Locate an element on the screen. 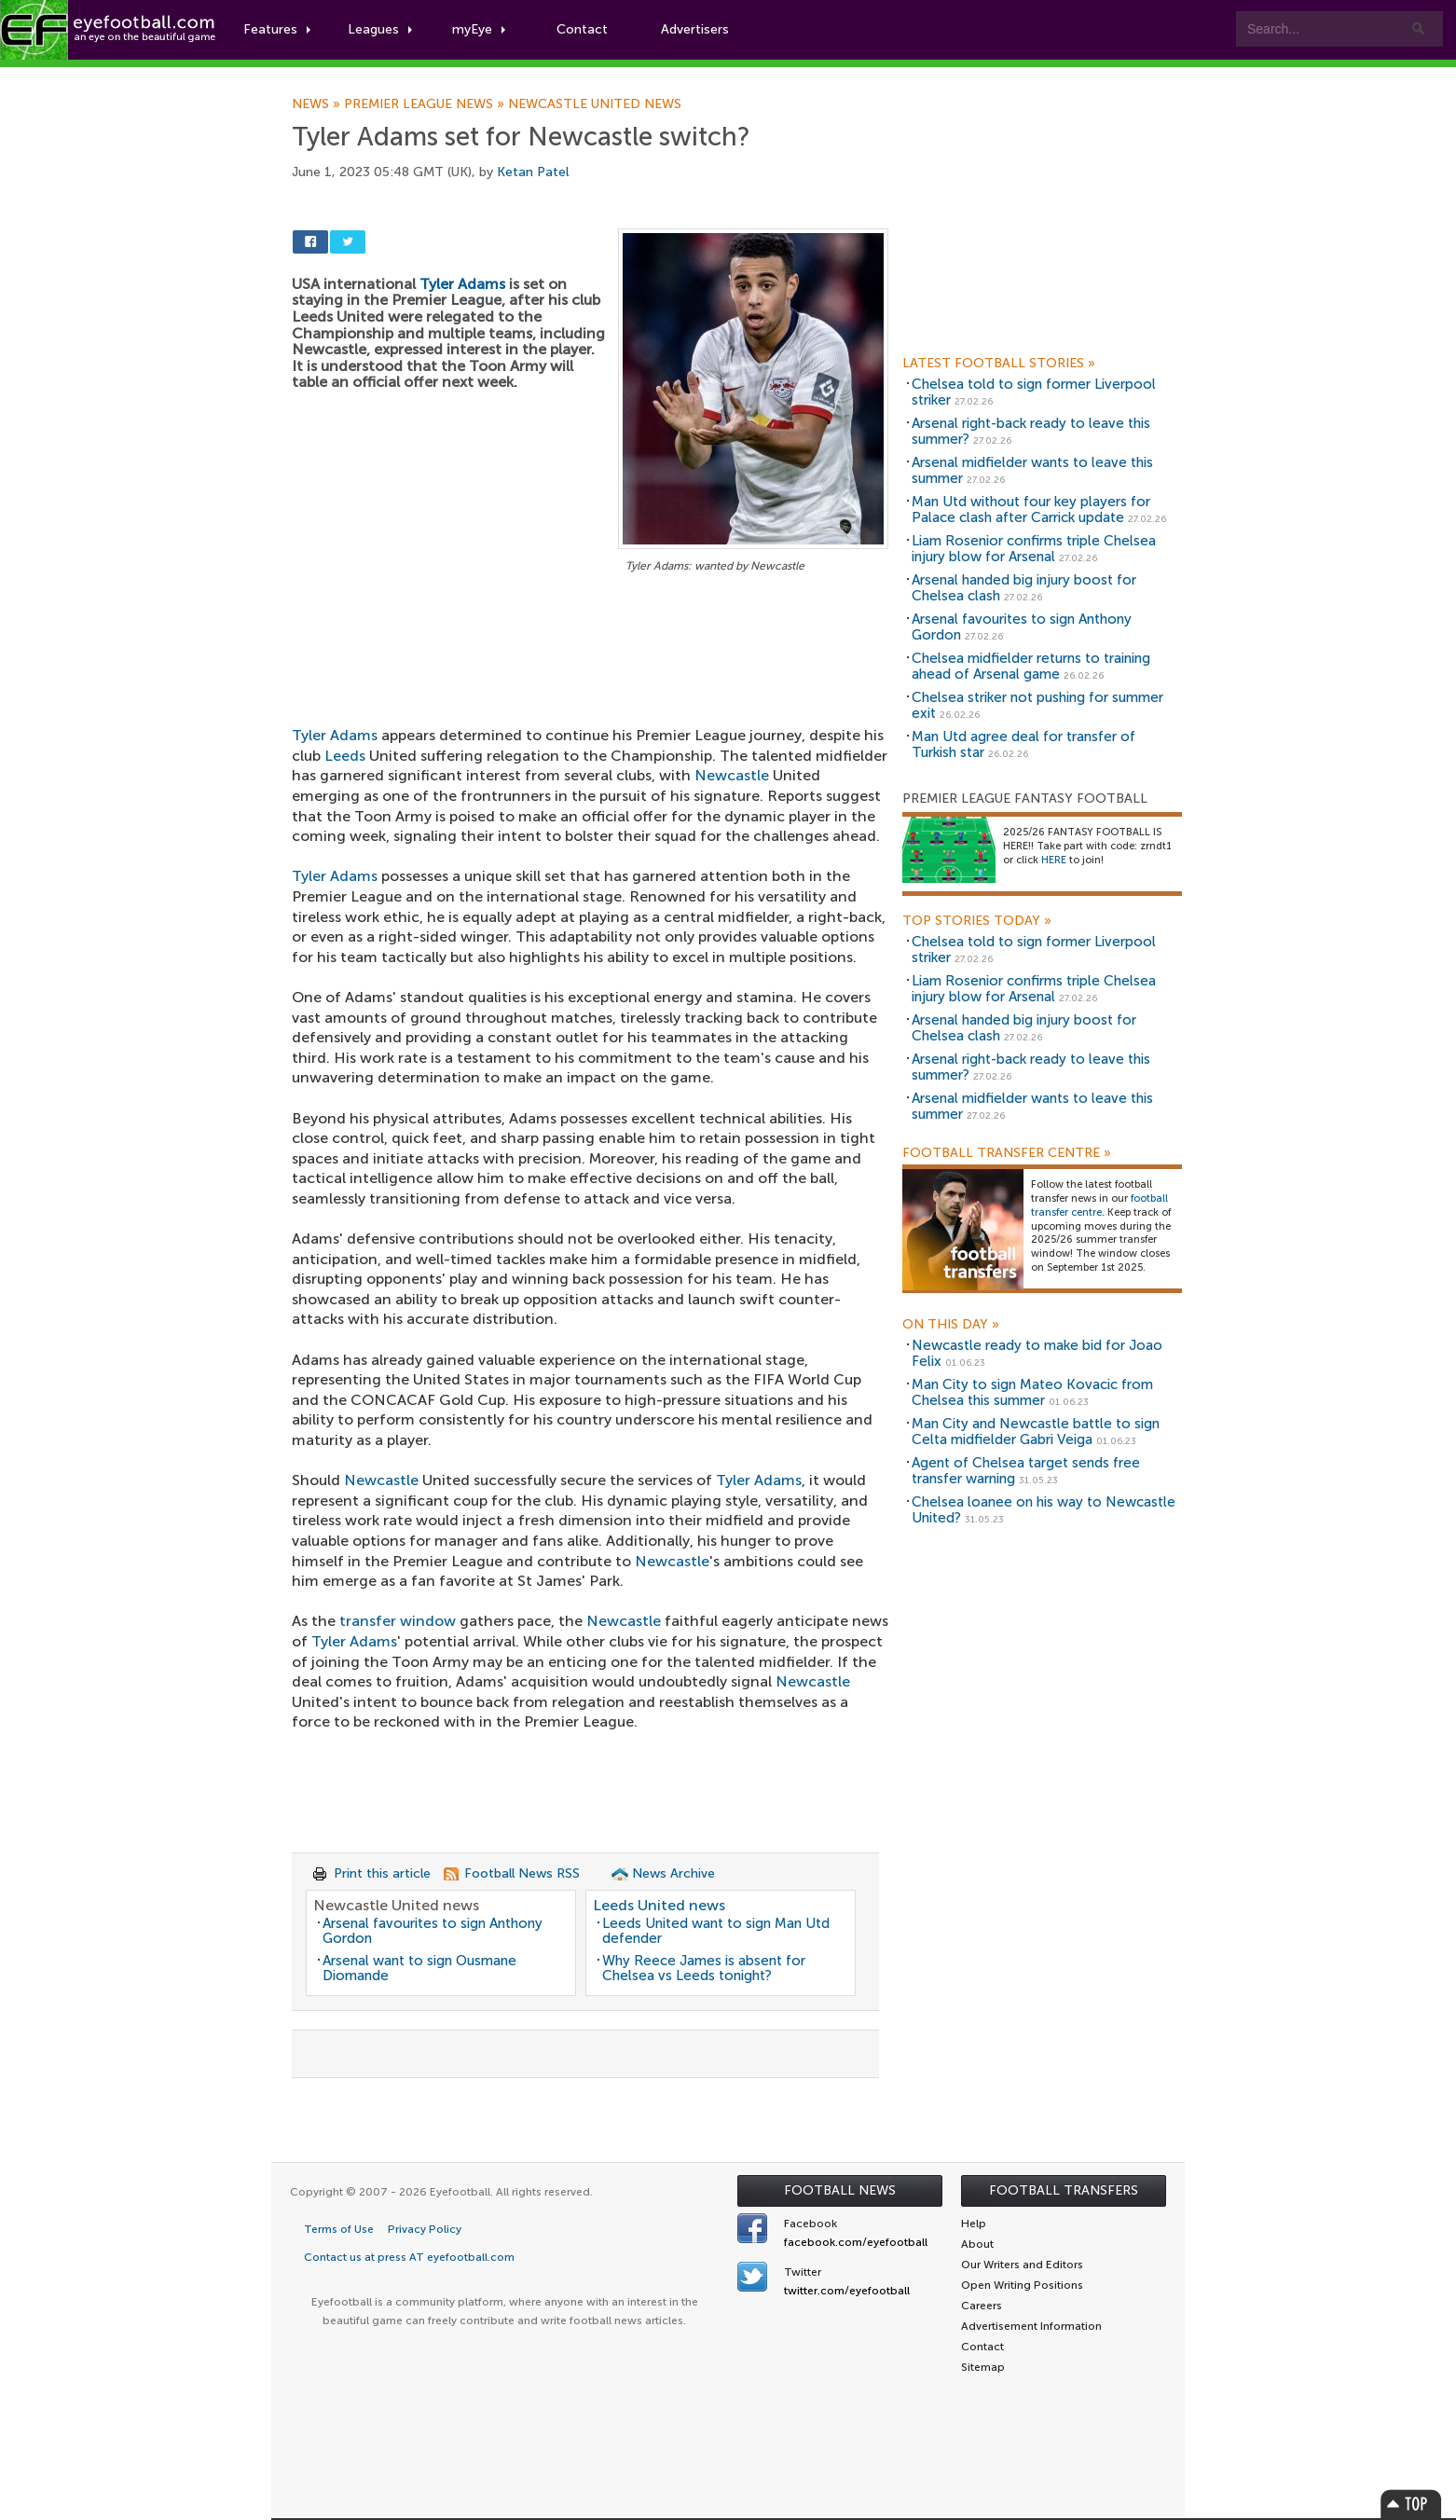 The image size is (1456, 2520). Liam Rosenior confirms triple Chelsea injury blow for Arsenal is located at coordinates (1034, 548).